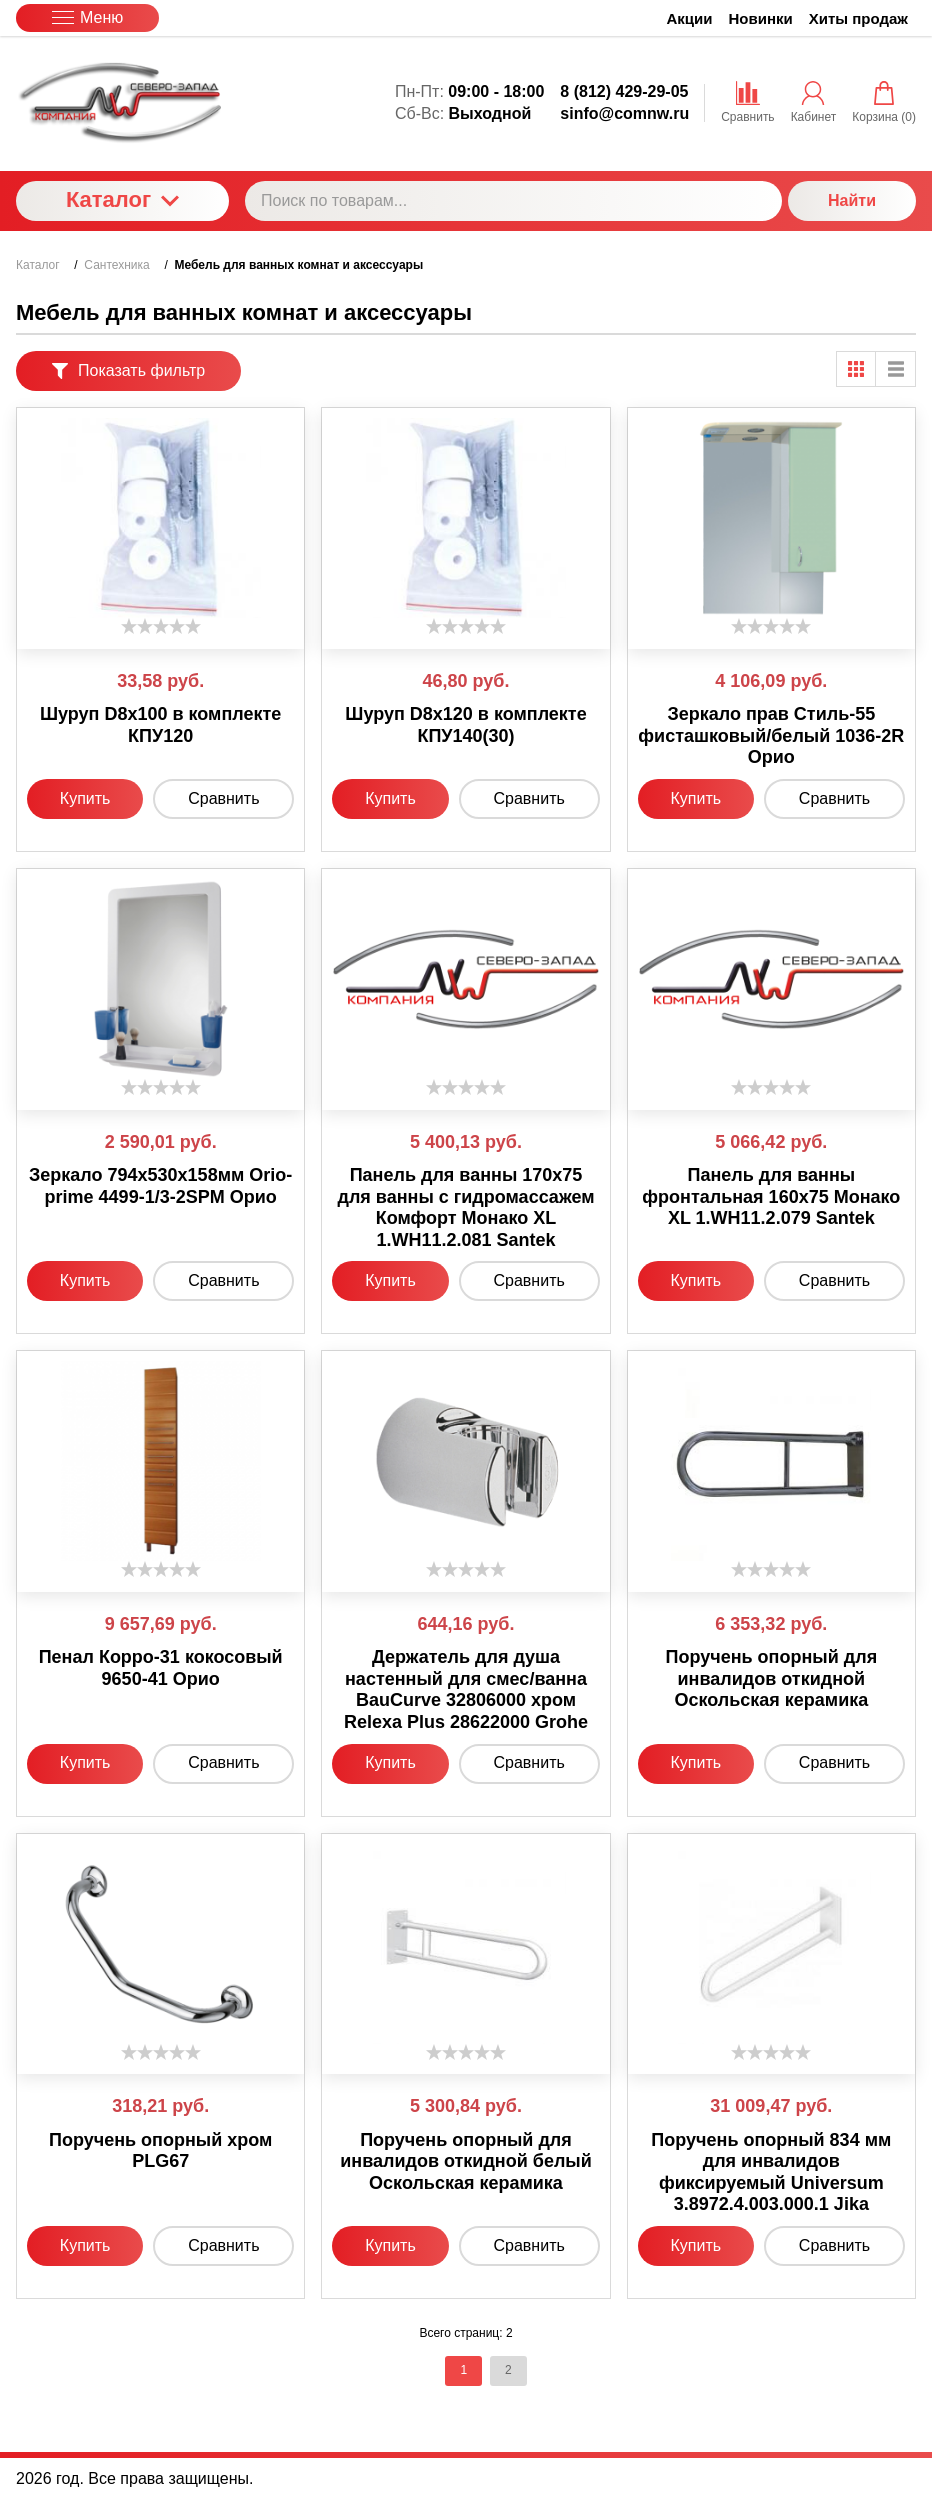 The width and height of the screenshot is (932, 2506). Describe the element at coordinates (87, 17) in the screenshot. I see `Меню` at that location.